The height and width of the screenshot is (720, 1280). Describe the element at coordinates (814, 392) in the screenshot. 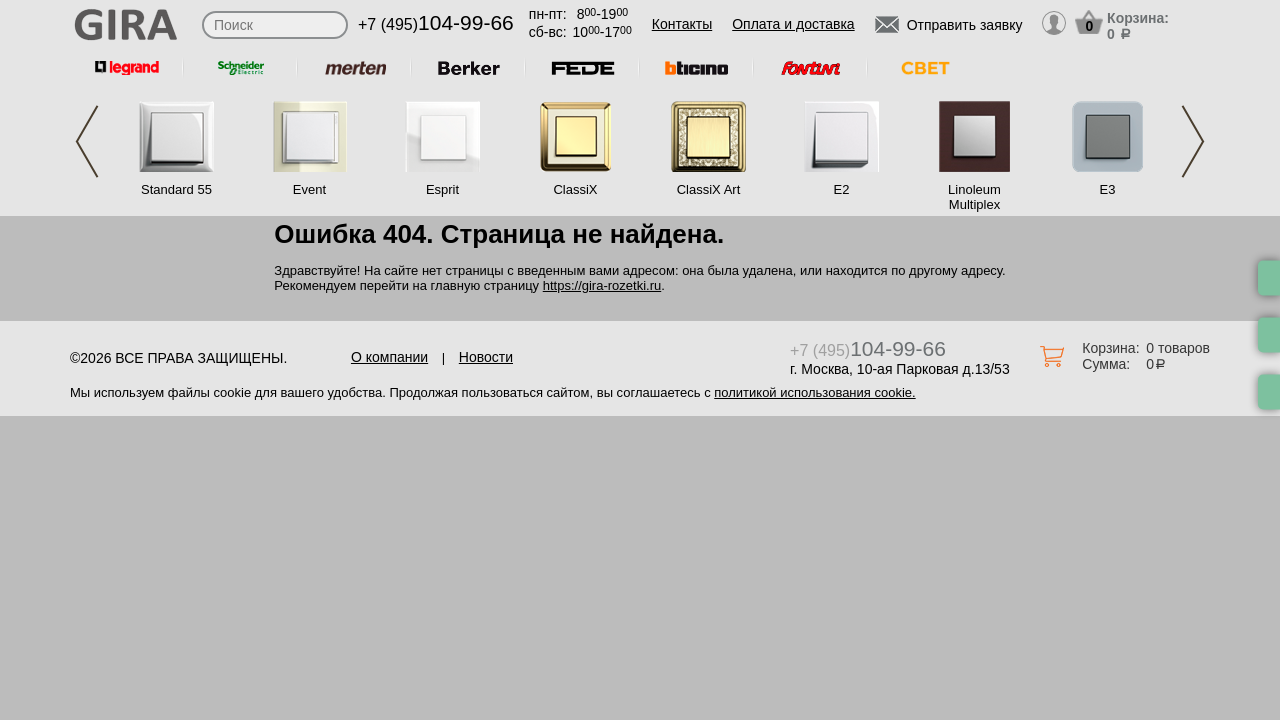

I see `политикой использования cookie.` at that location.